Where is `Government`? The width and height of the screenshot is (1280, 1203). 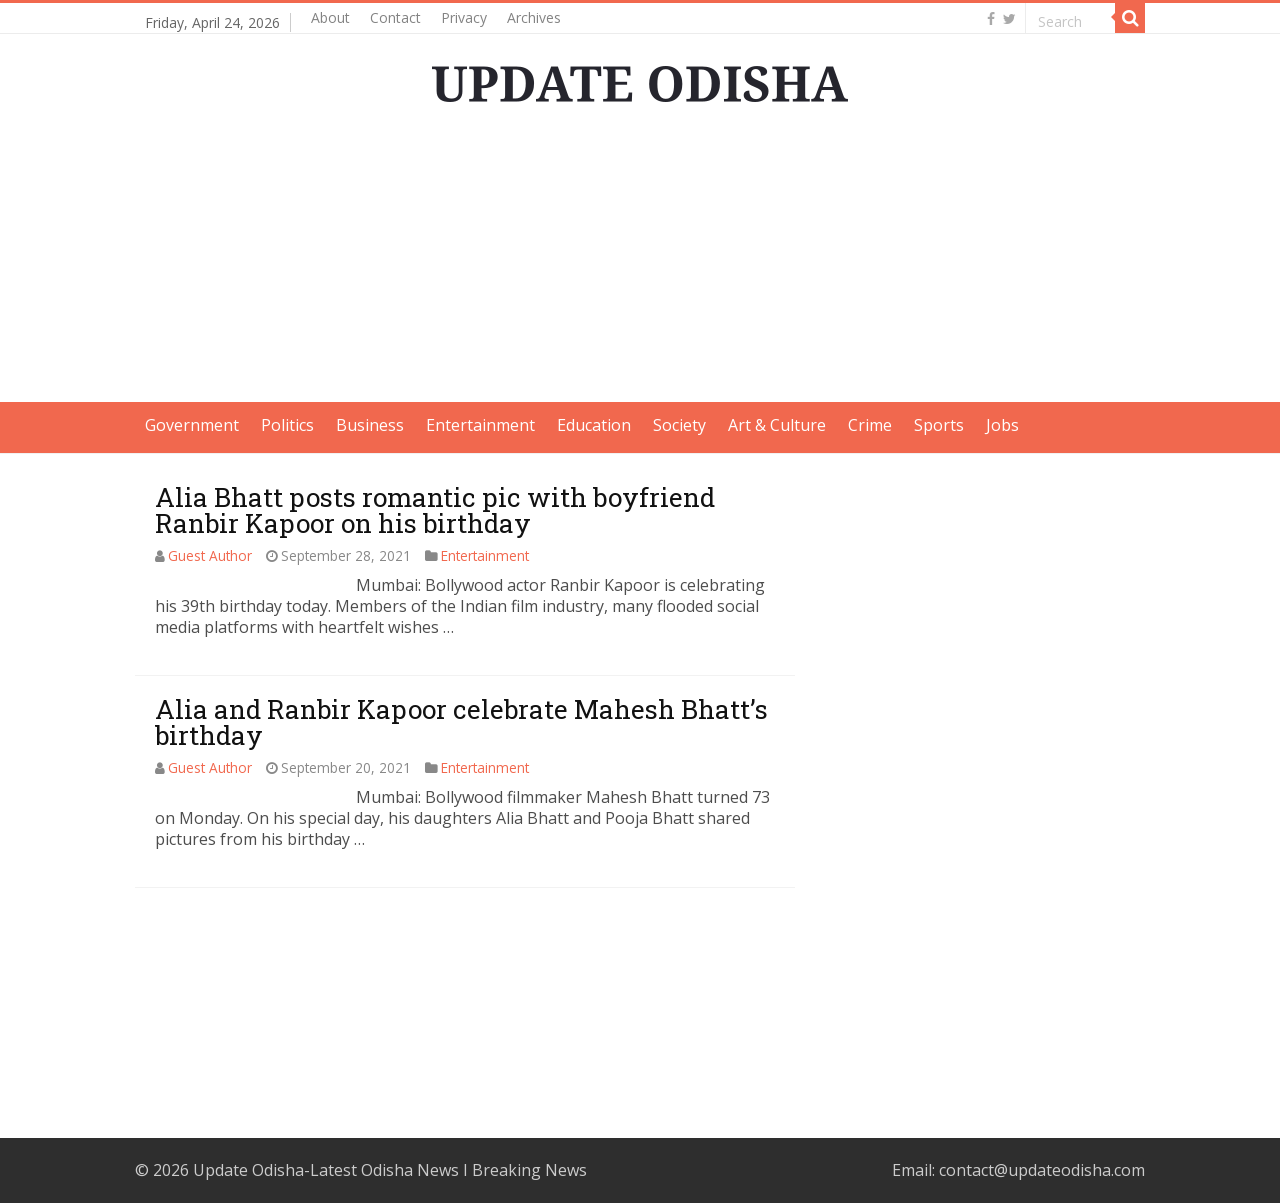 Government is located at coordinates (192, 425).